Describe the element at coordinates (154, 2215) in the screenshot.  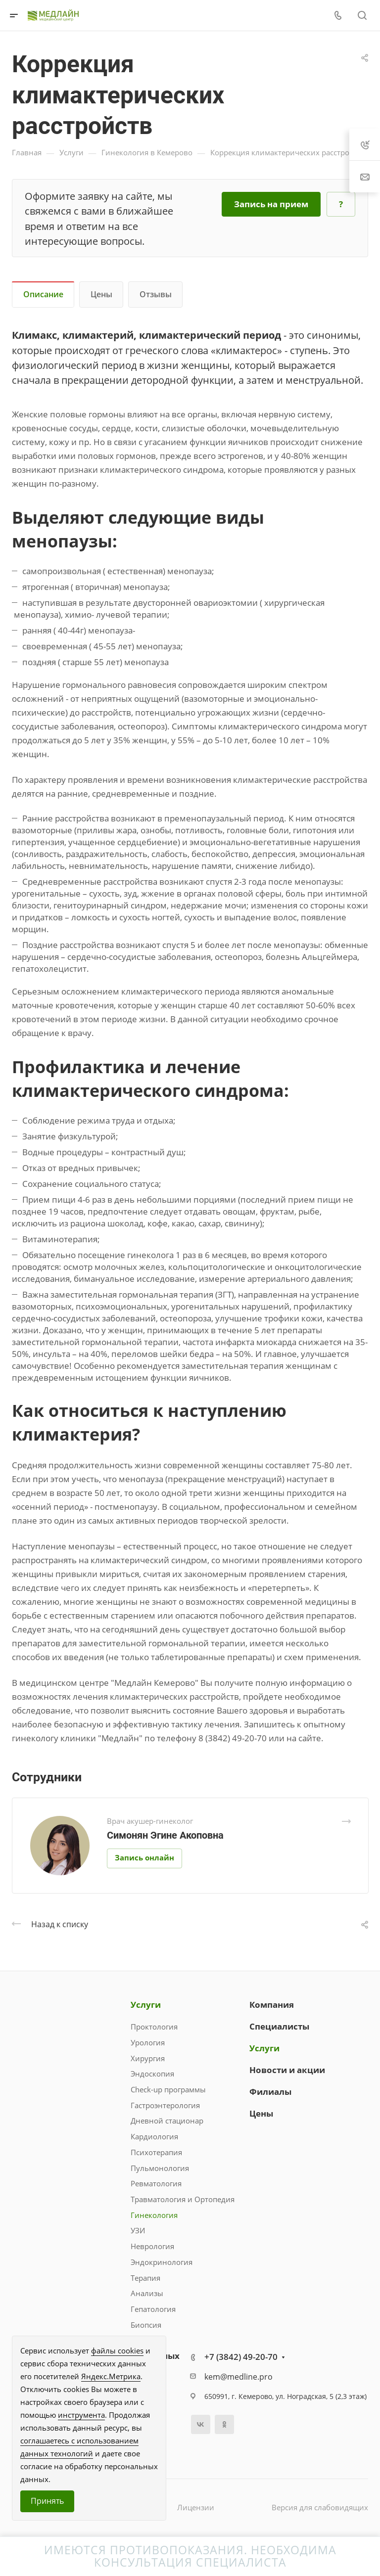
I see `Гинекология` at that location.